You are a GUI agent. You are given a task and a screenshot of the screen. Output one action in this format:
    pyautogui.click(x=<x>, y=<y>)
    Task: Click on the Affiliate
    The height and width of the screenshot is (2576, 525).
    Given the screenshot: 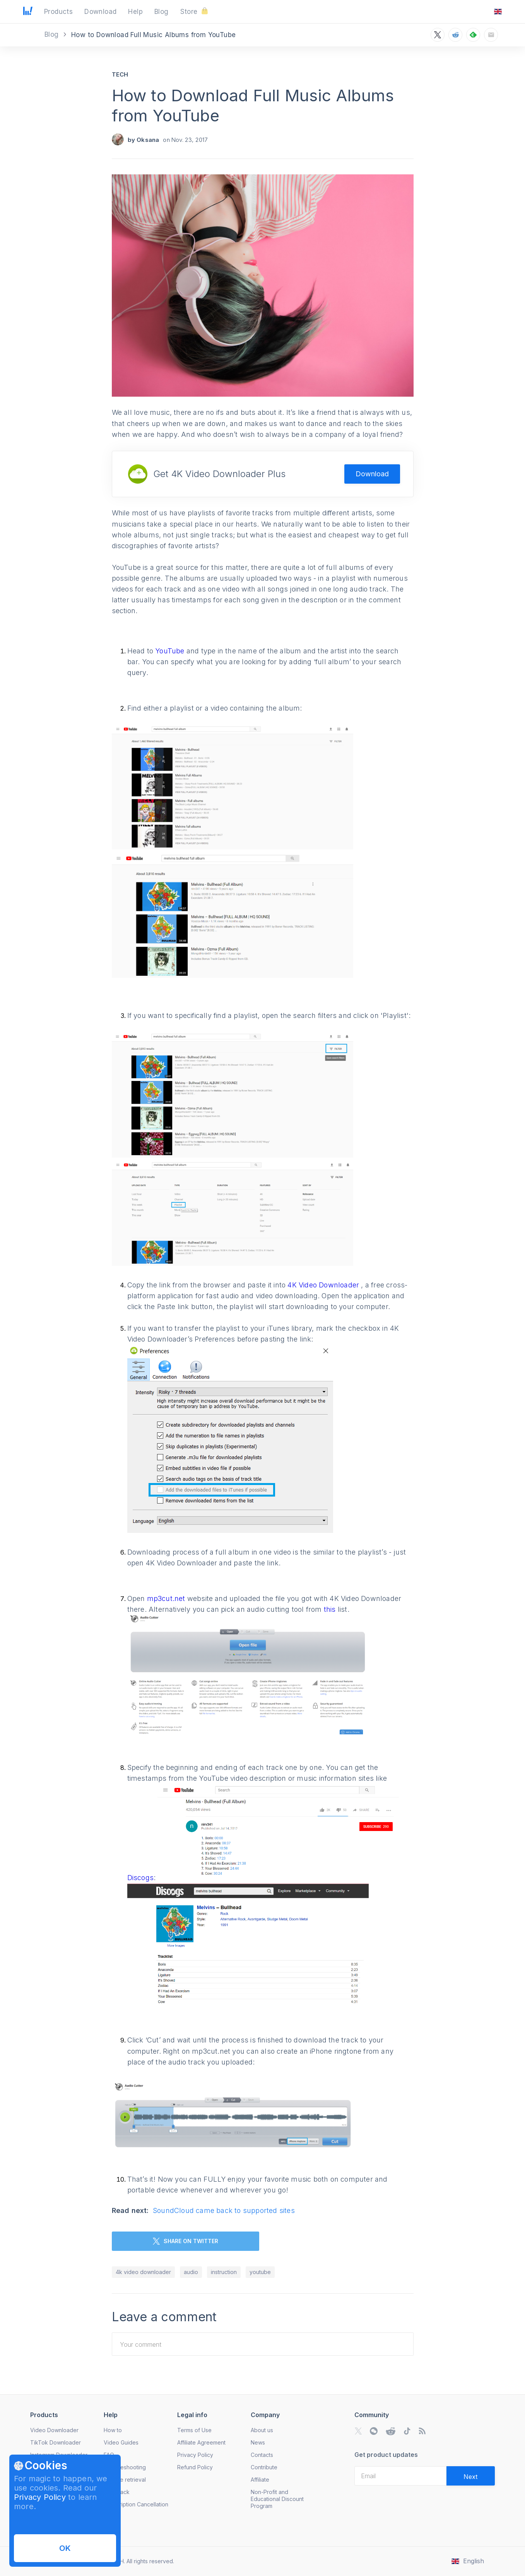 What is the action you would take?
    pyautogui.click(x=260, y=2479)
    